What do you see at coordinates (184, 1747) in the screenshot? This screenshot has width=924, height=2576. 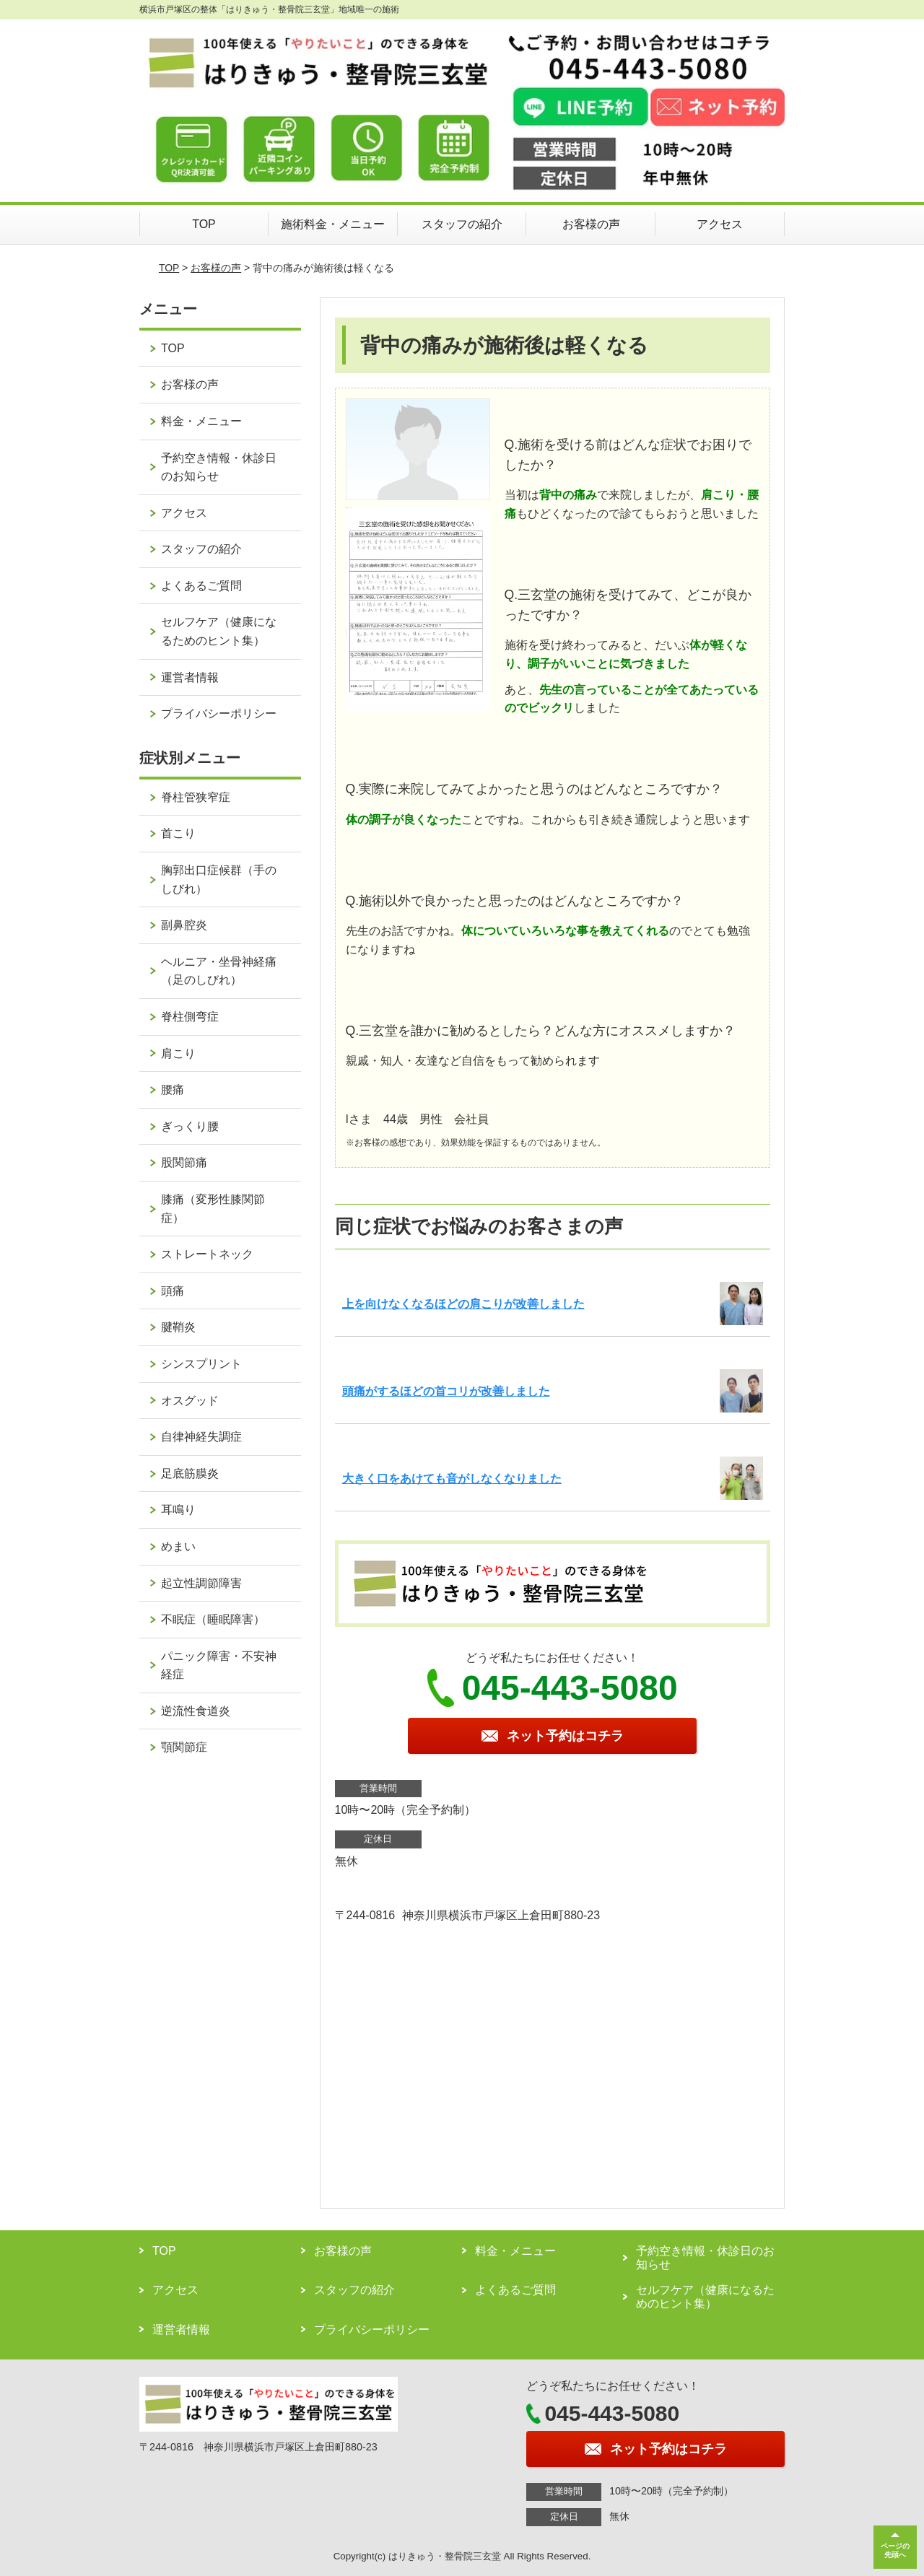 I see `顎関節症` at bounding box center [184, 1747].